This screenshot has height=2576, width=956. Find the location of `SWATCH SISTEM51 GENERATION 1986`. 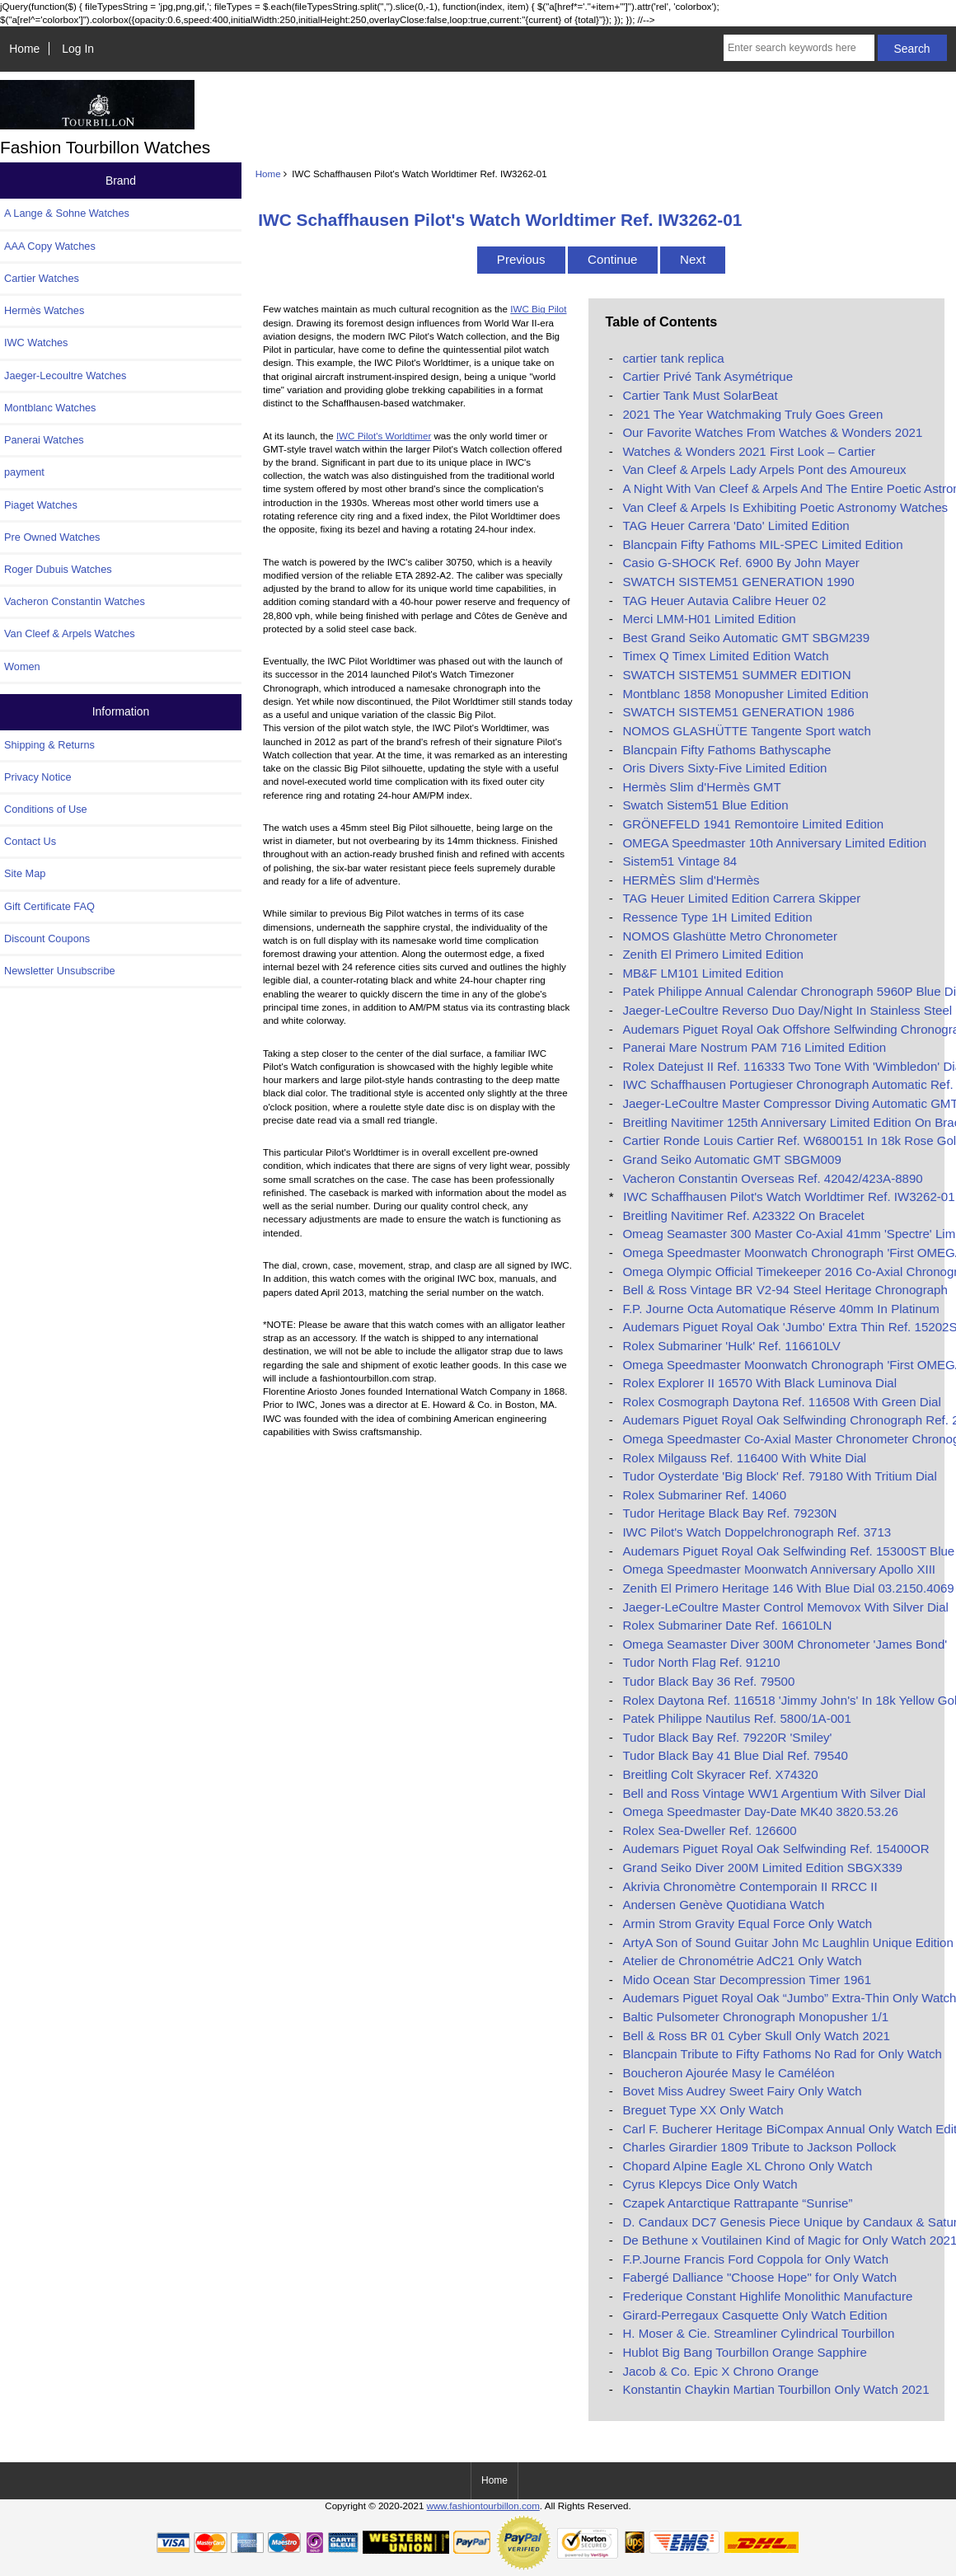

SWATCH SISTEM51 GENERATION 1986 is located at coordinates (738, 712).